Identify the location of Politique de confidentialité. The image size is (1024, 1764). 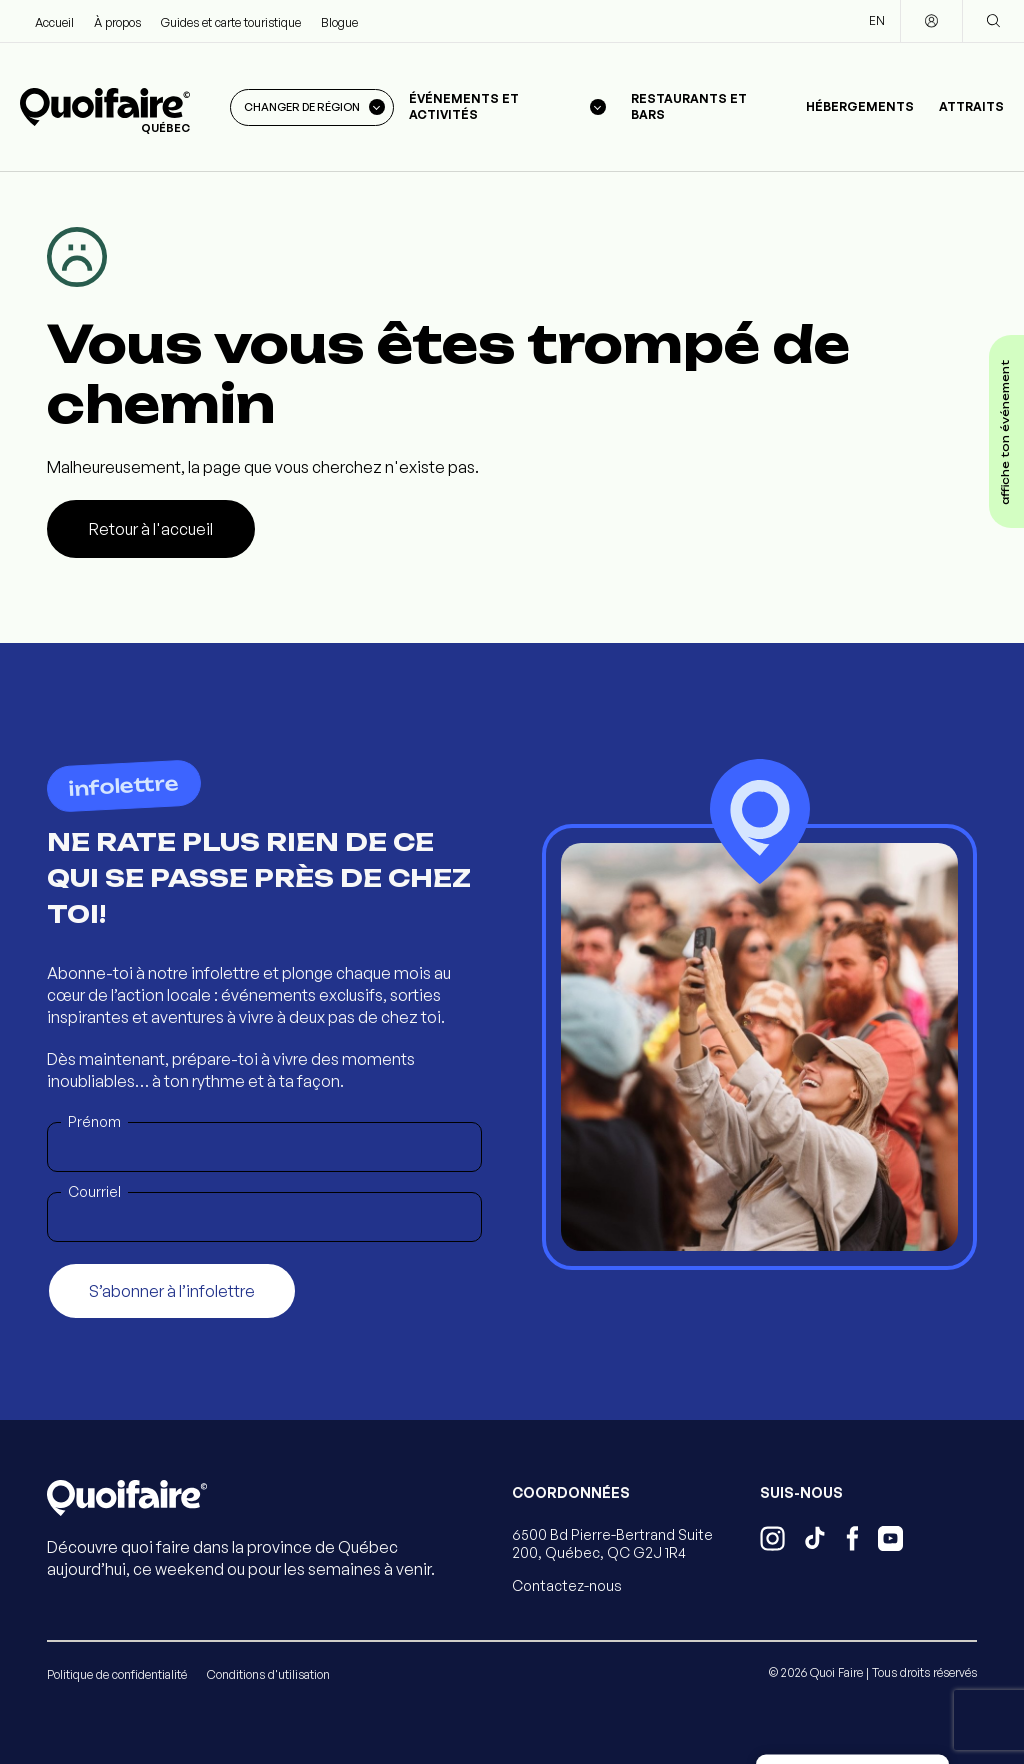
(117, 1674).